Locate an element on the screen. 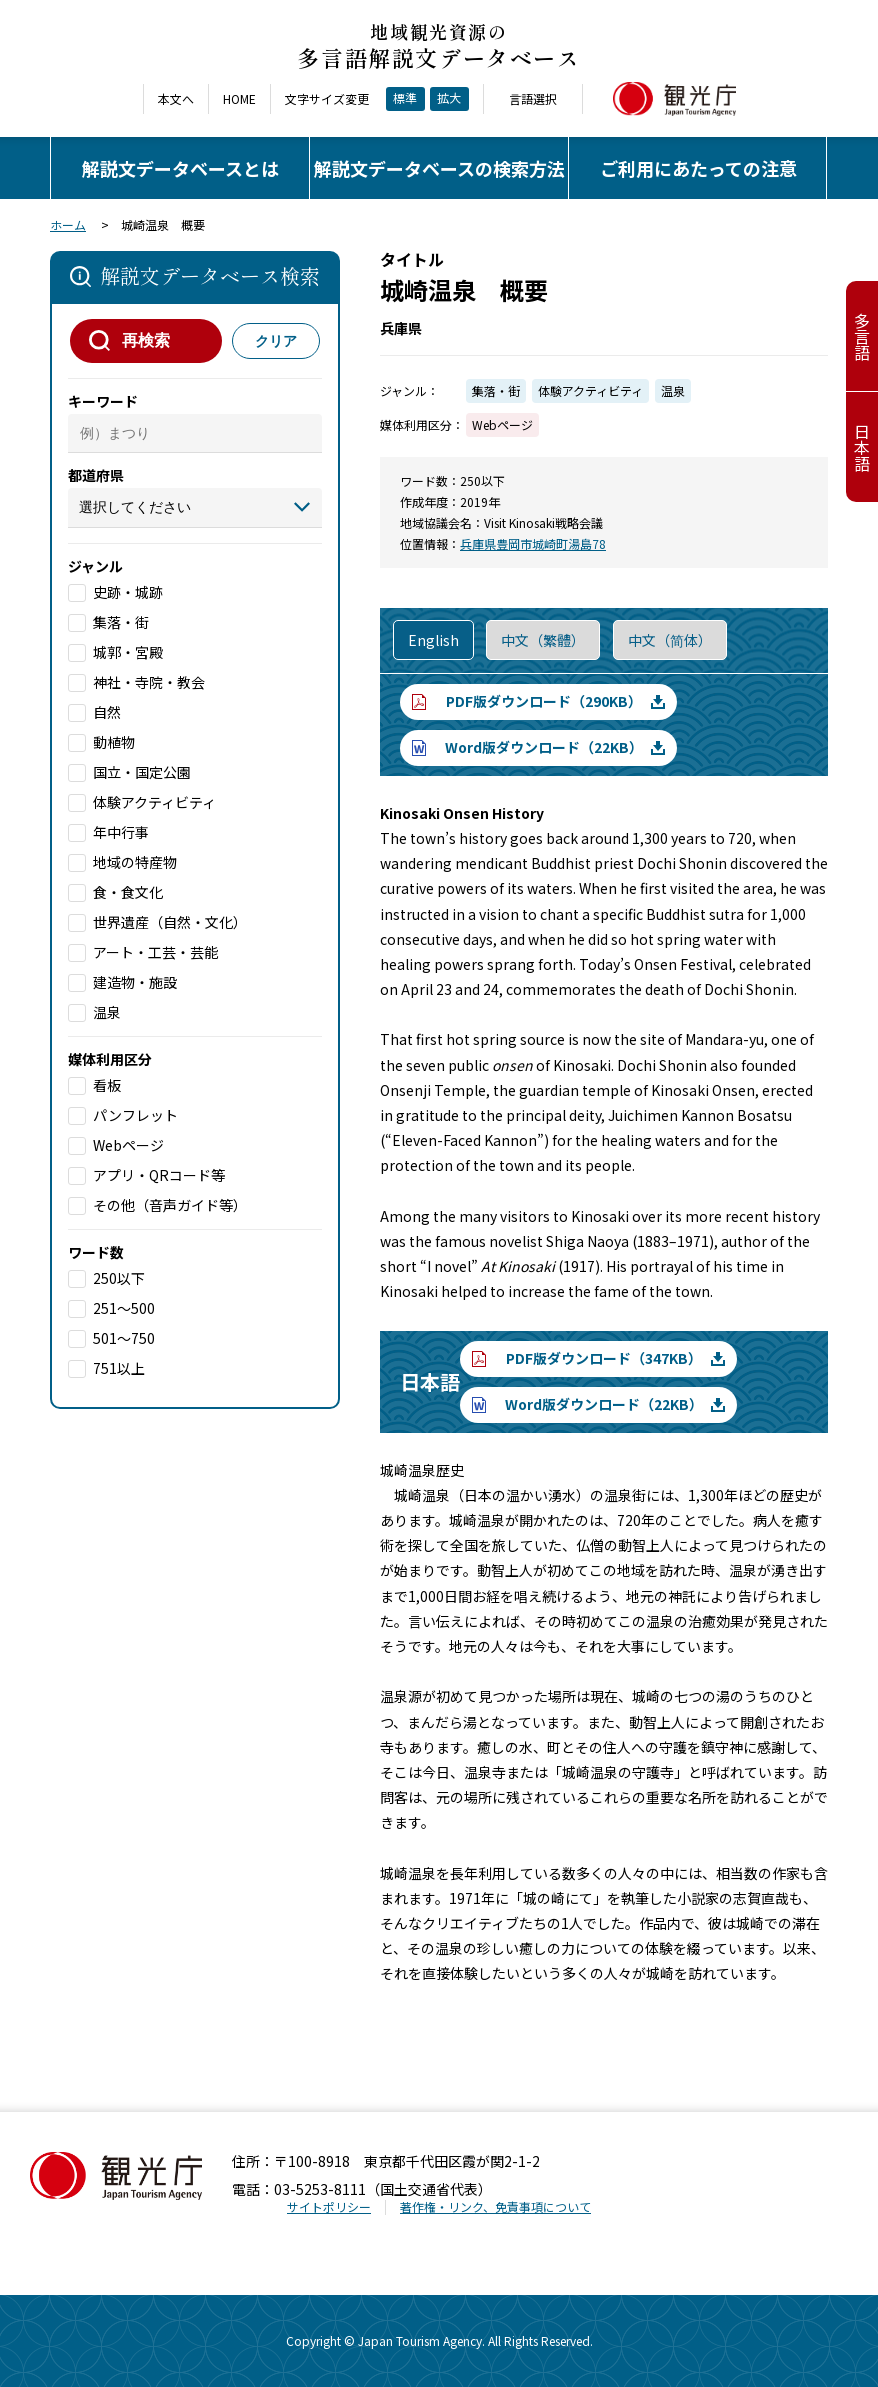  中文（简体） is located at coordinates (670, 640).